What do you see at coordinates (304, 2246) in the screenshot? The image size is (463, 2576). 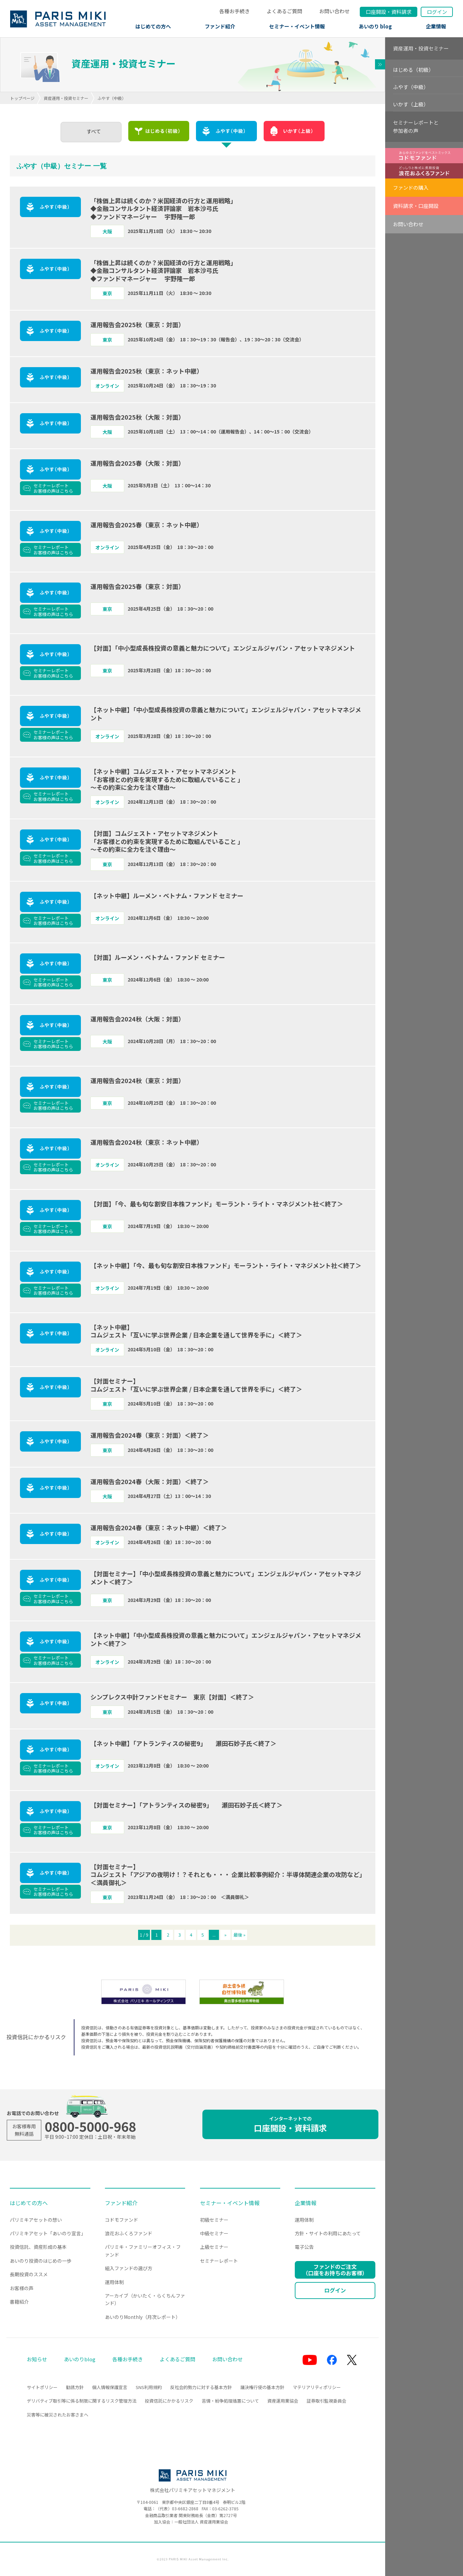 I see `電子公告` at bounding box center [304, 2246].